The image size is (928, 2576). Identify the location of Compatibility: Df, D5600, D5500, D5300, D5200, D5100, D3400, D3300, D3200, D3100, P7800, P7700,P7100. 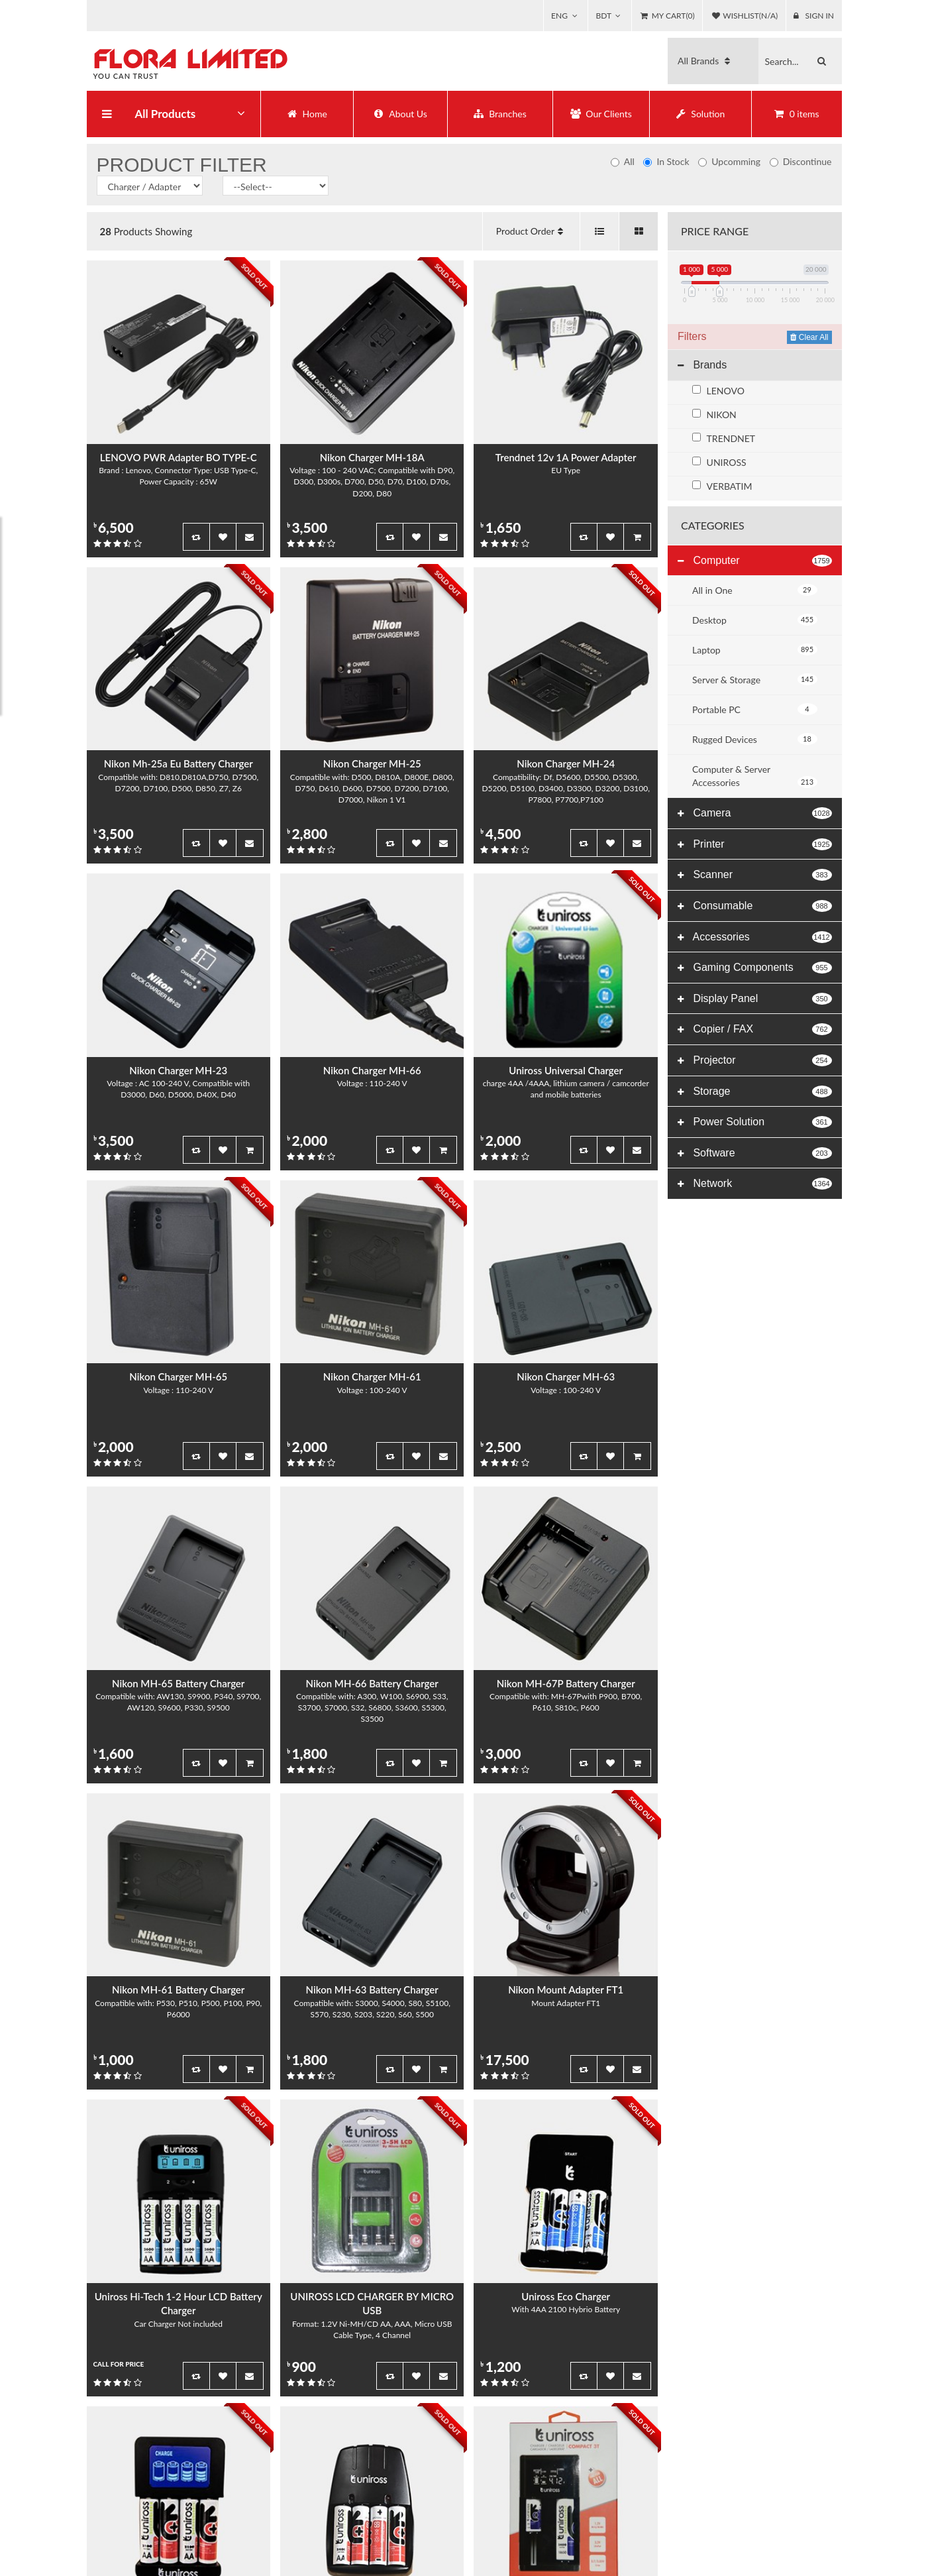
(566, 789).